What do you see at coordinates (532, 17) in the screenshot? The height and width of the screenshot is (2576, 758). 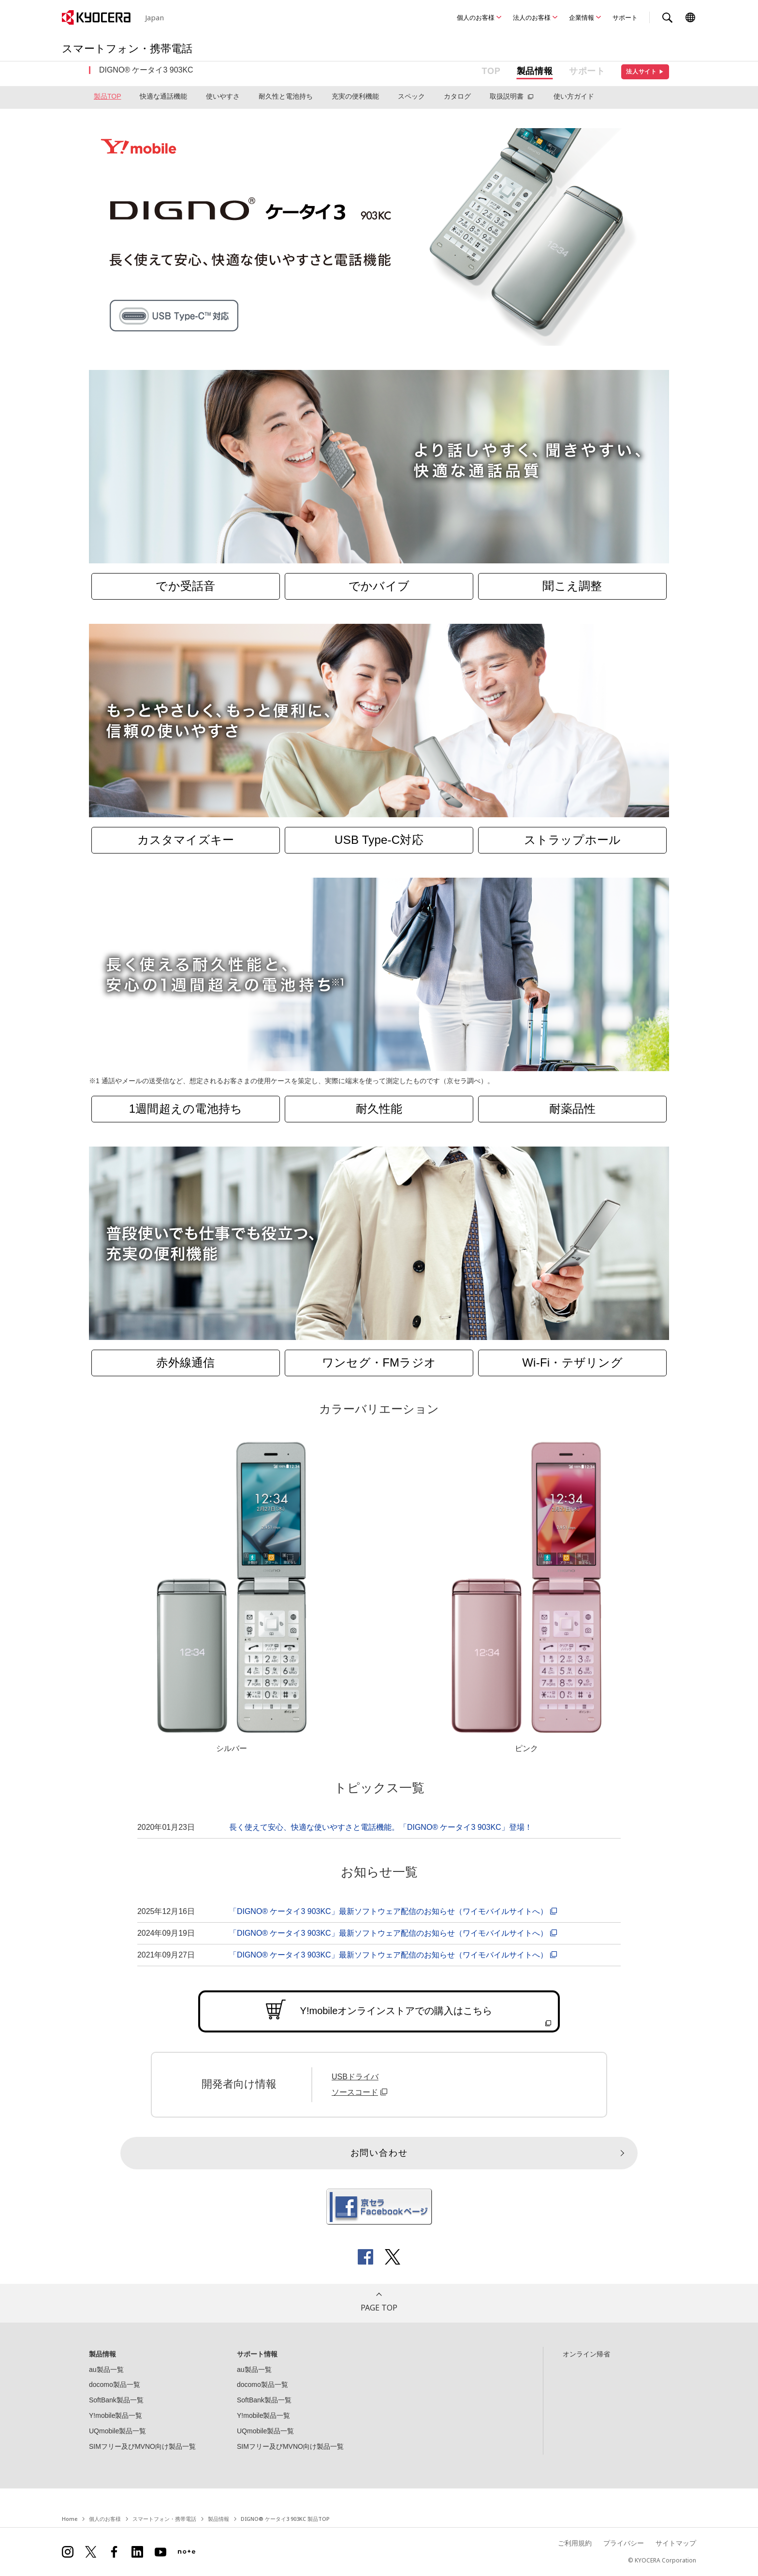 I see `法人のお客様` at bounding box center [532, 17].